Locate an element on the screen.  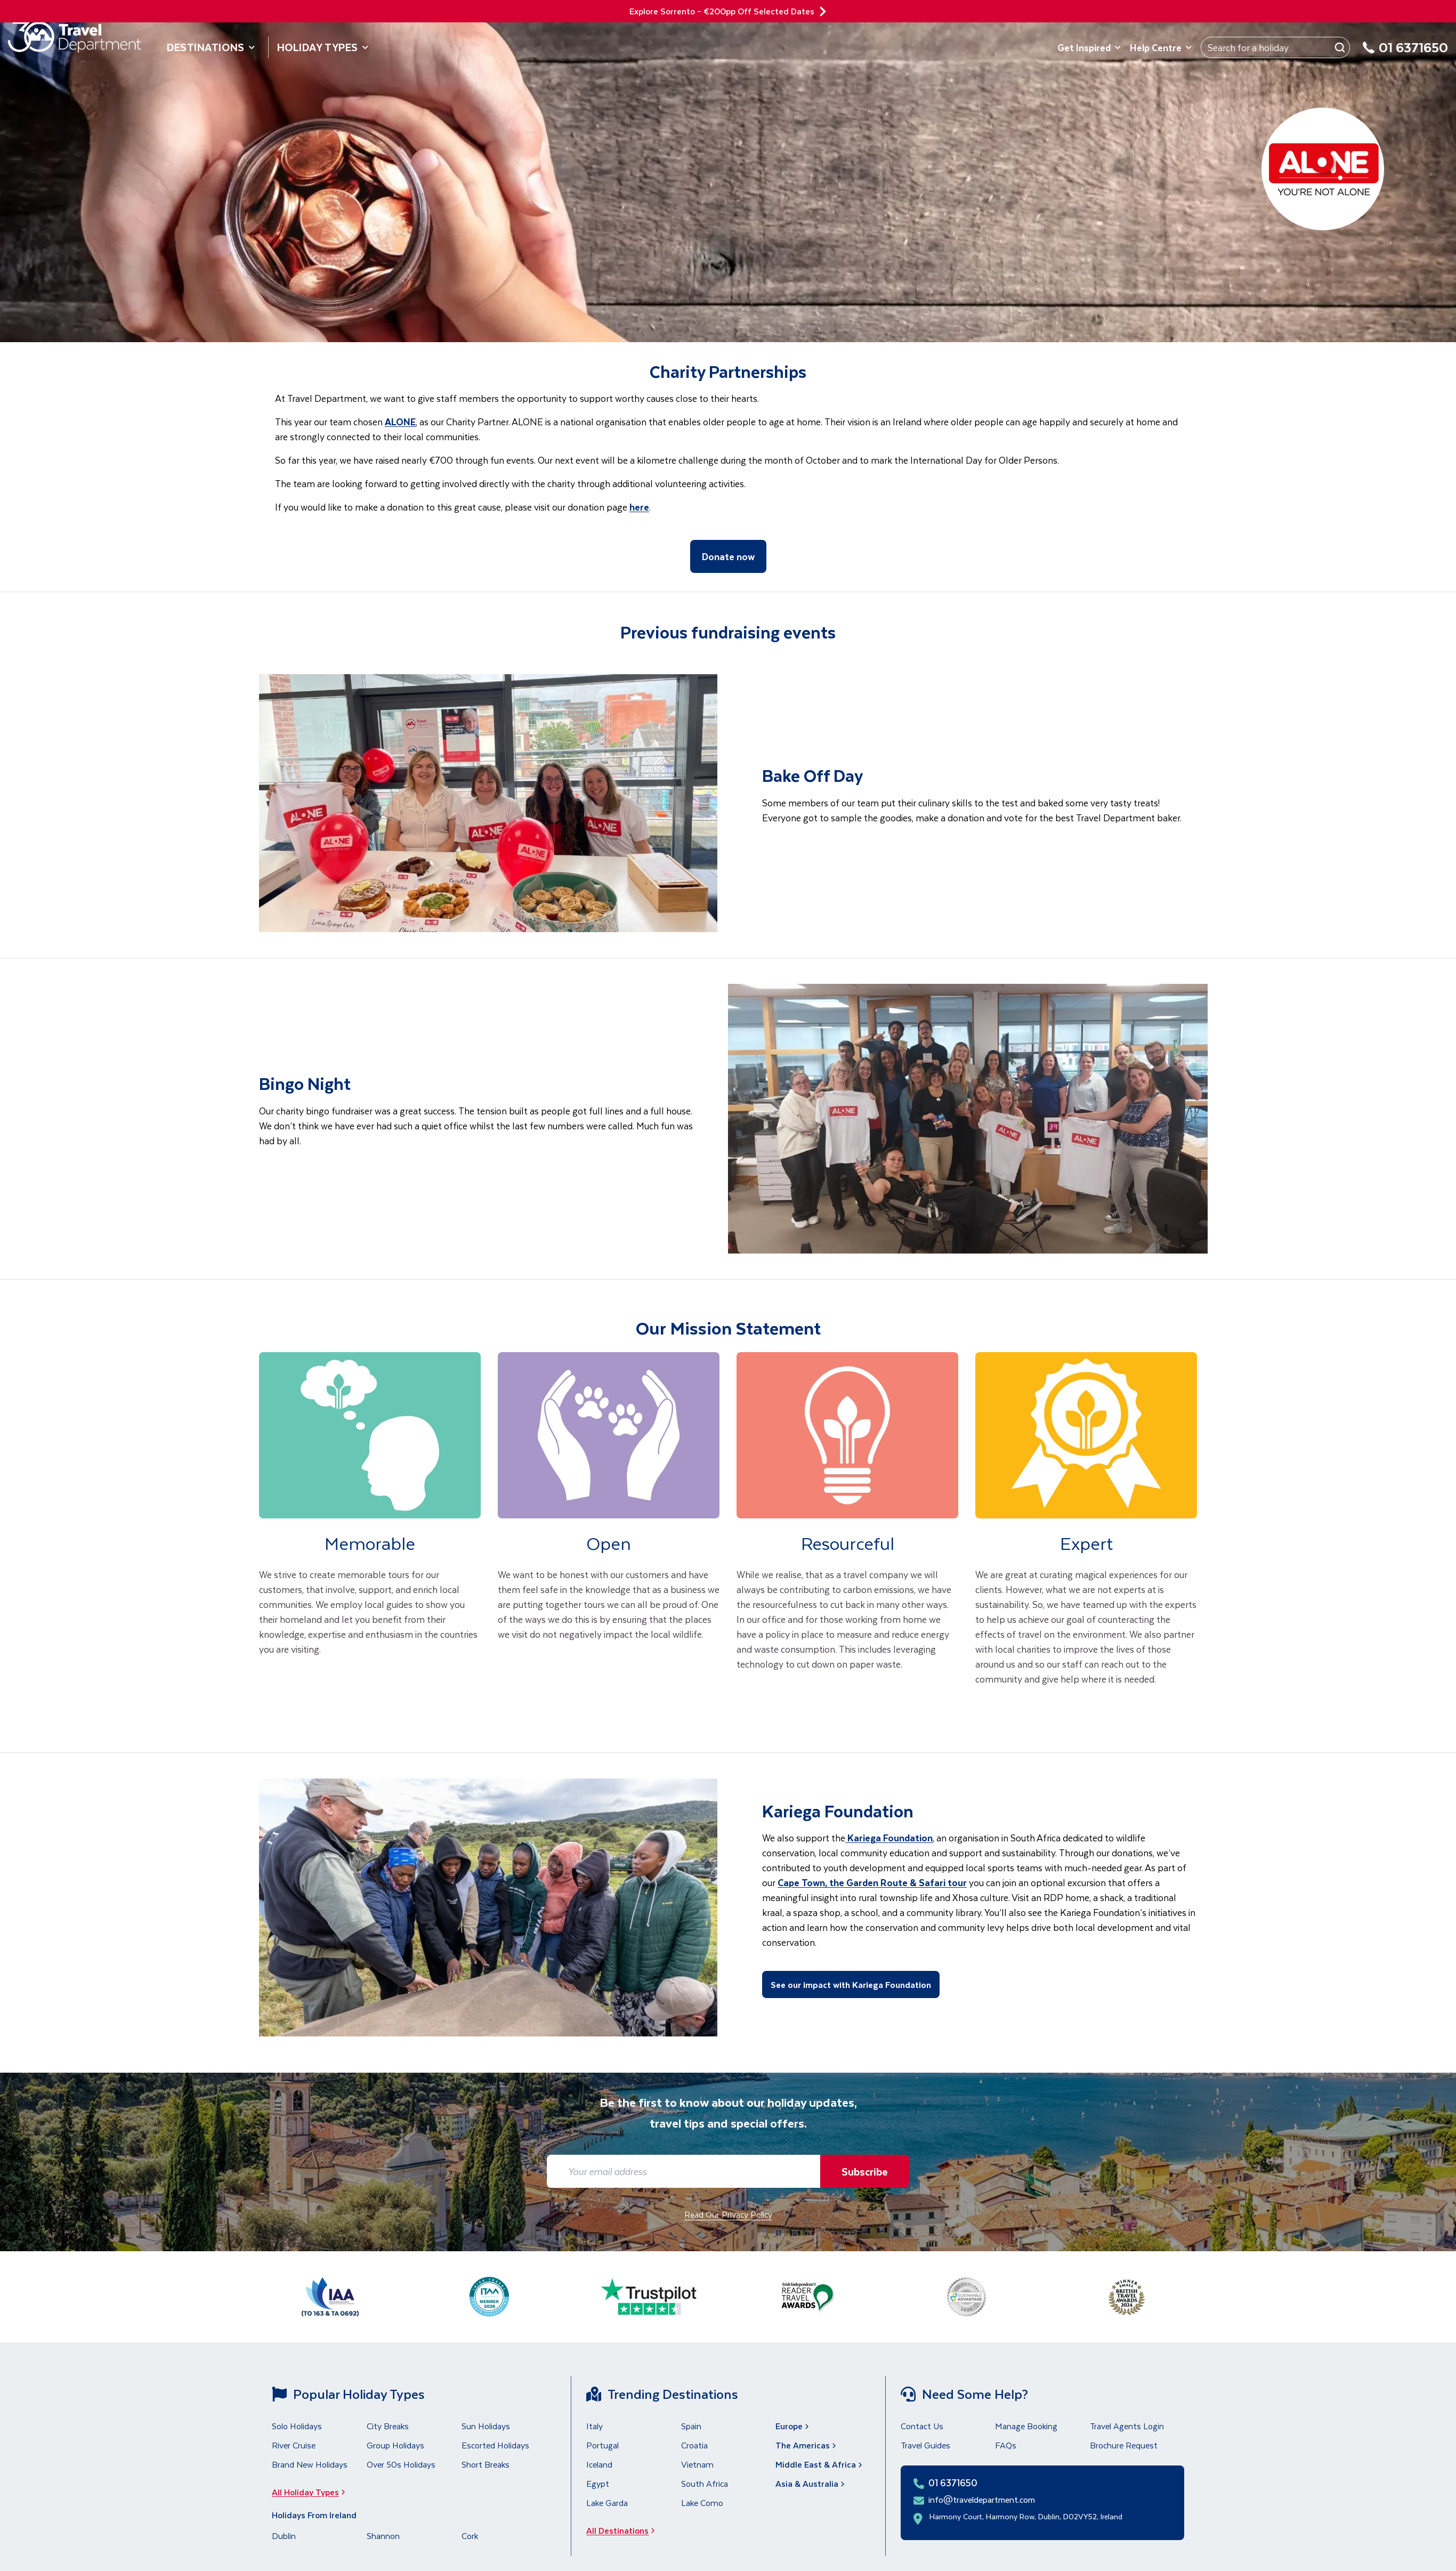
Croatia is located at coordinates (694, 2445).